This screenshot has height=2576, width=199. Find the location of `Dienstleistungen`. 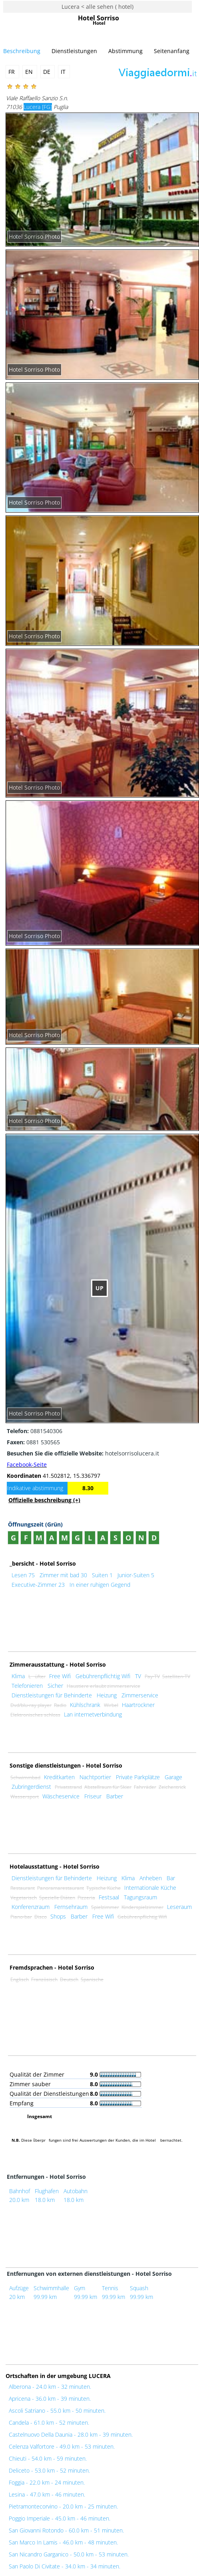

Dienstleistungen is located at coordinates (74, 51).